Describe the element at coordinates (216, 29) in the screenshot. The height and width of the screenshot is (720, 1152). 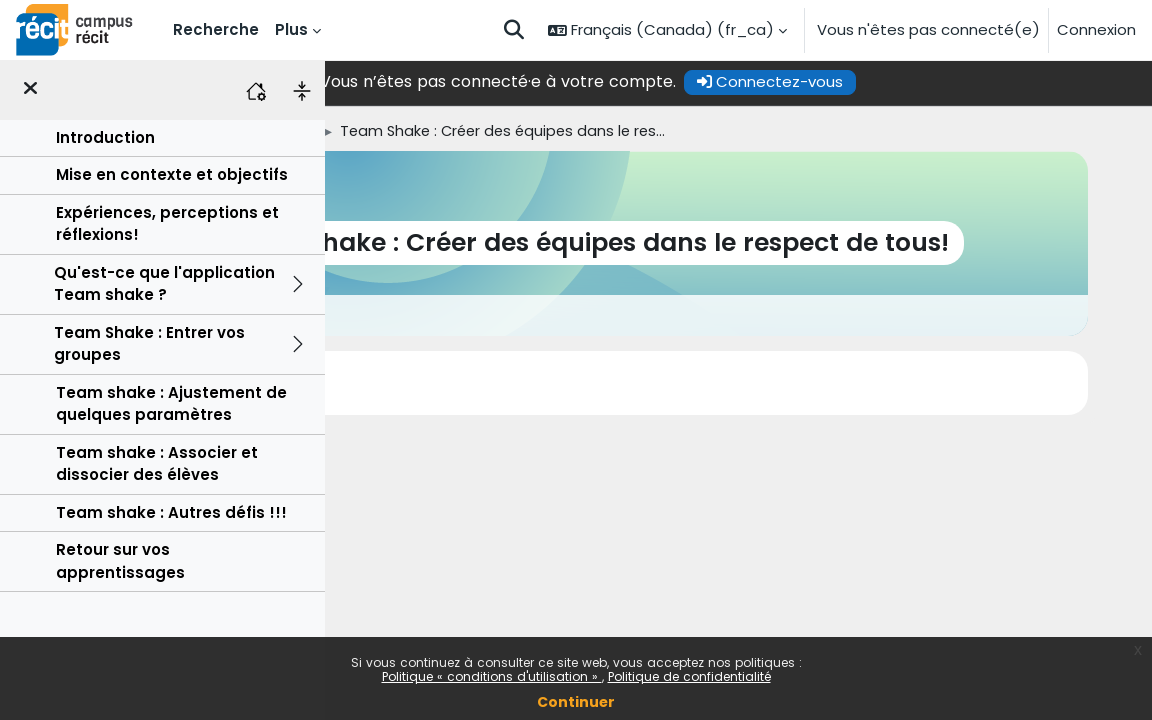
I see `Recherche [menuitem]` at that location.